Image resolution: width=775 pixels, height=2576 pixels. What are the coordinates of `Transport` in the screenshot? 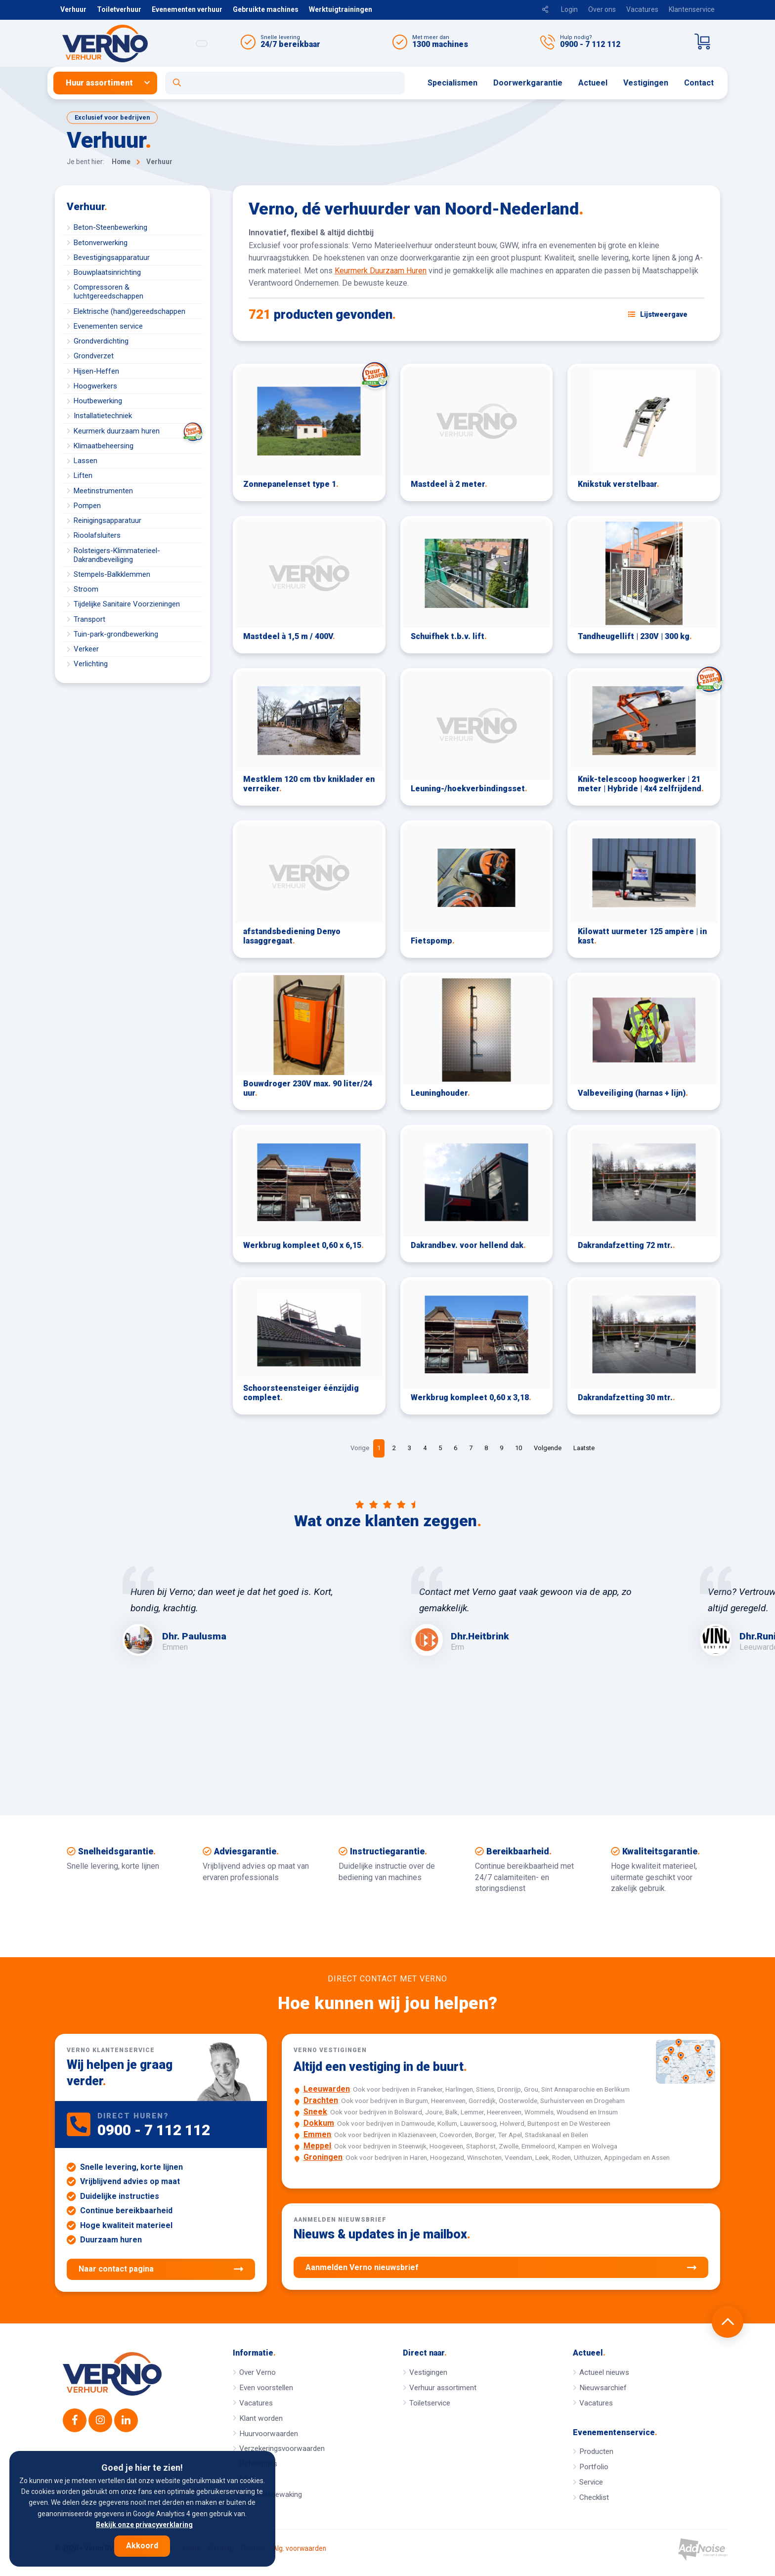 It's located at (89, 619).